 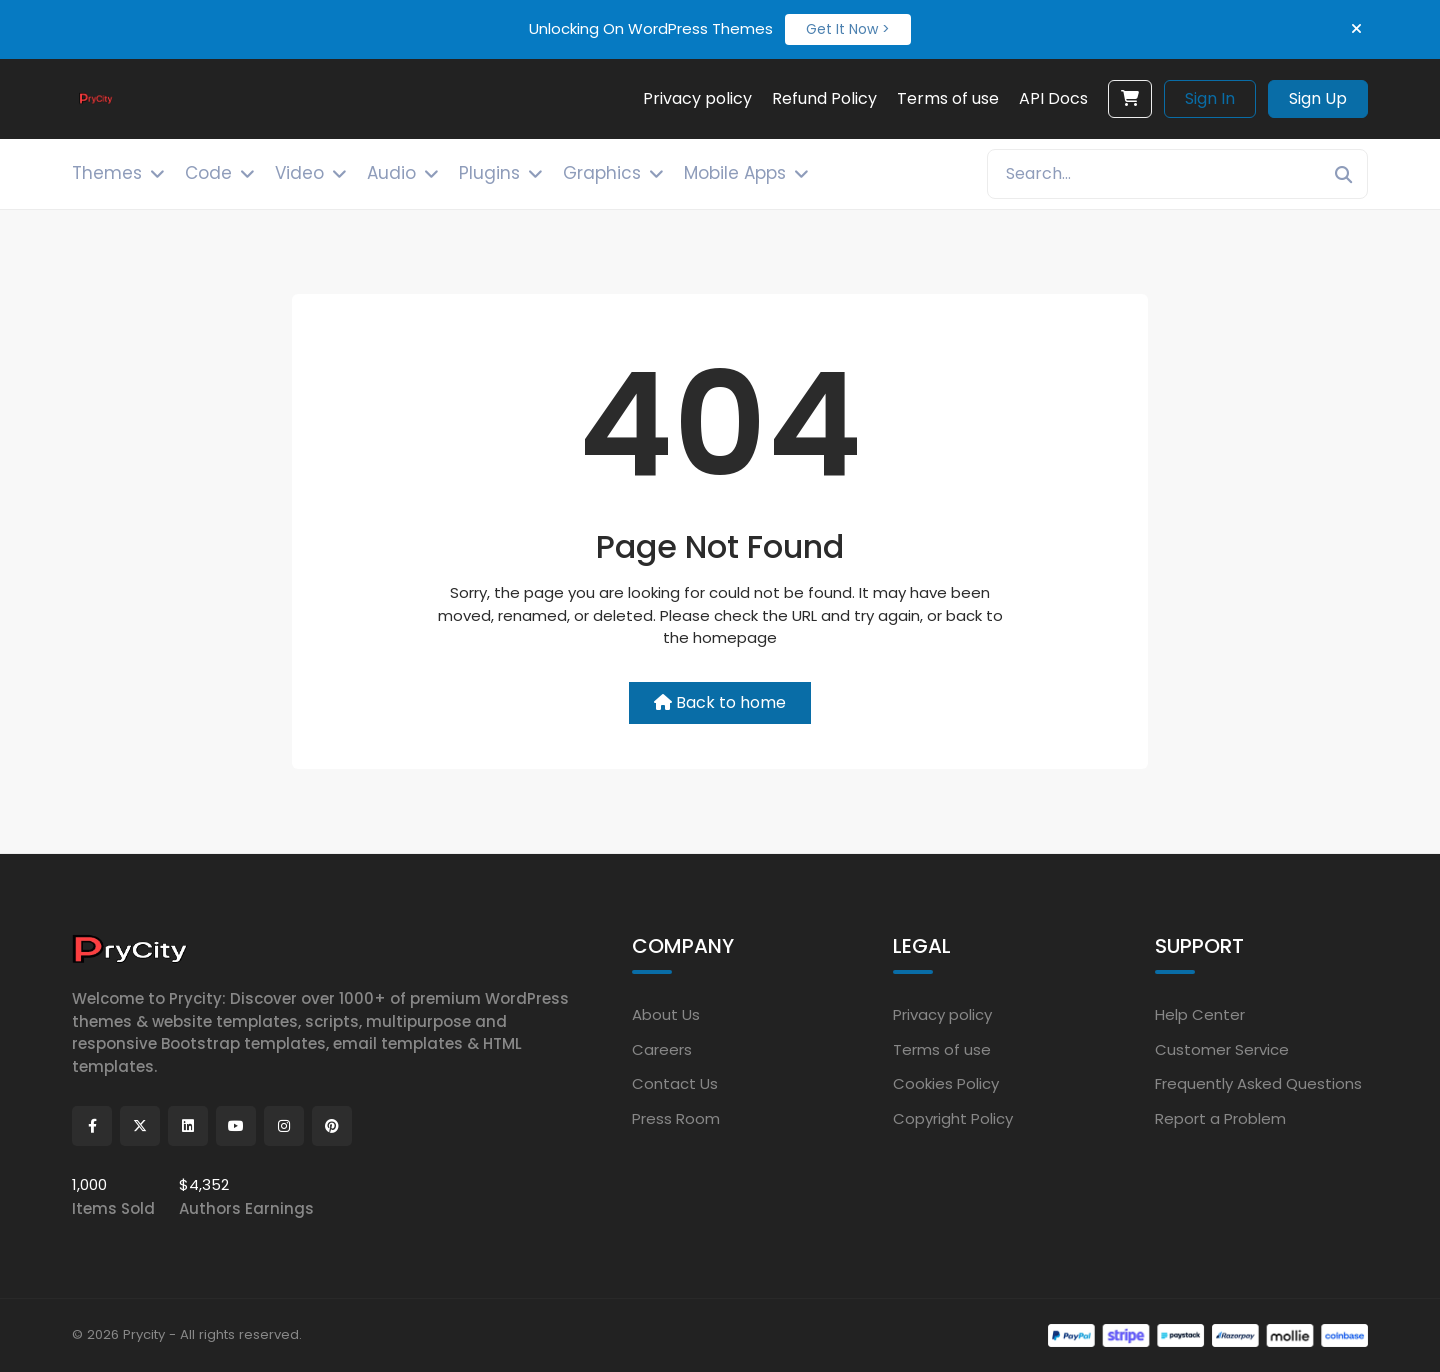 I want to click on Terms of use, so click(x=942, y=1048).